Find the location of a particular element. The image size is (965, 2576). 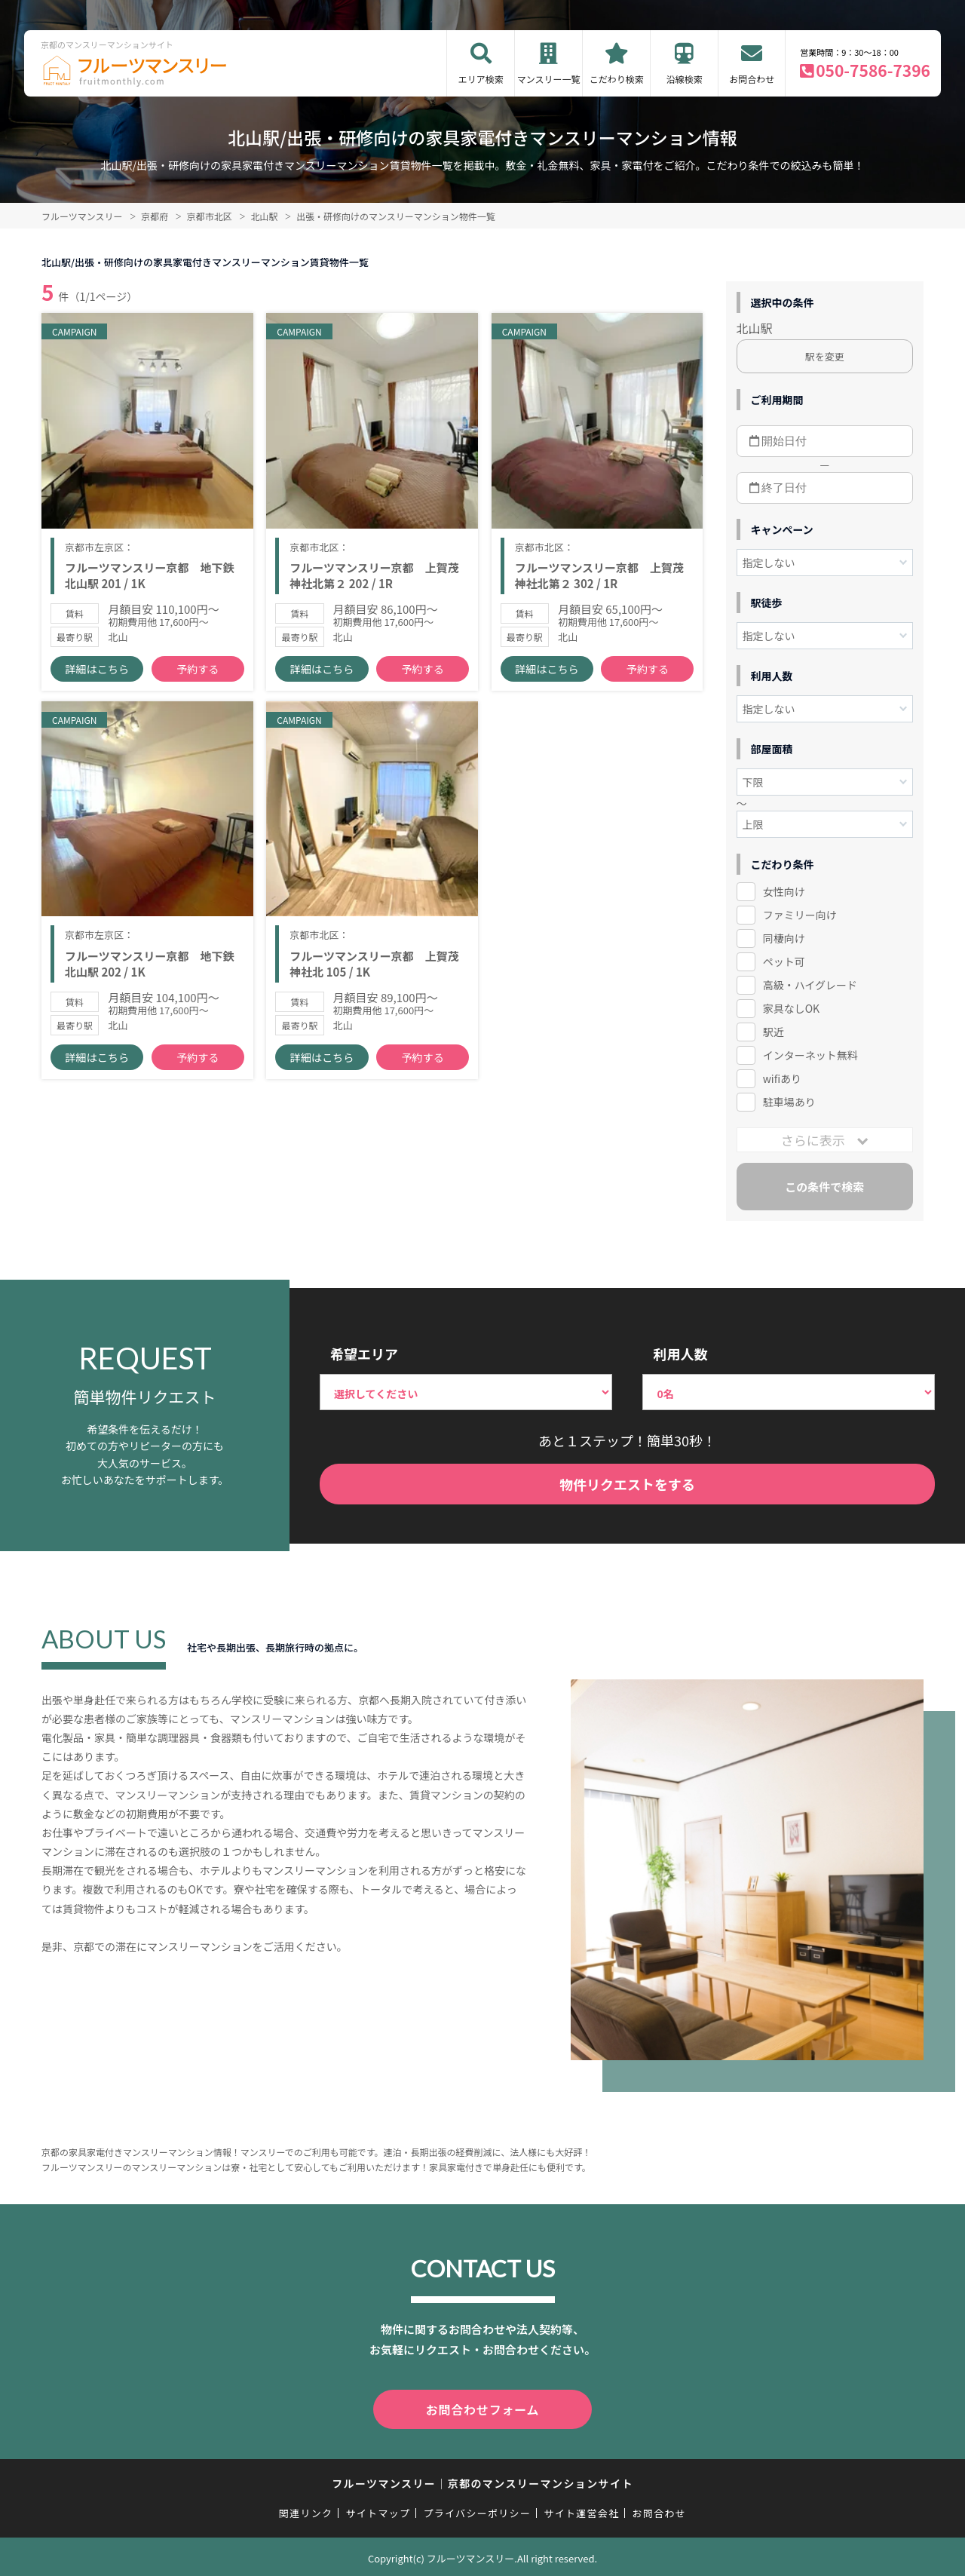

同棲向け is located at coordinates (784, 938).